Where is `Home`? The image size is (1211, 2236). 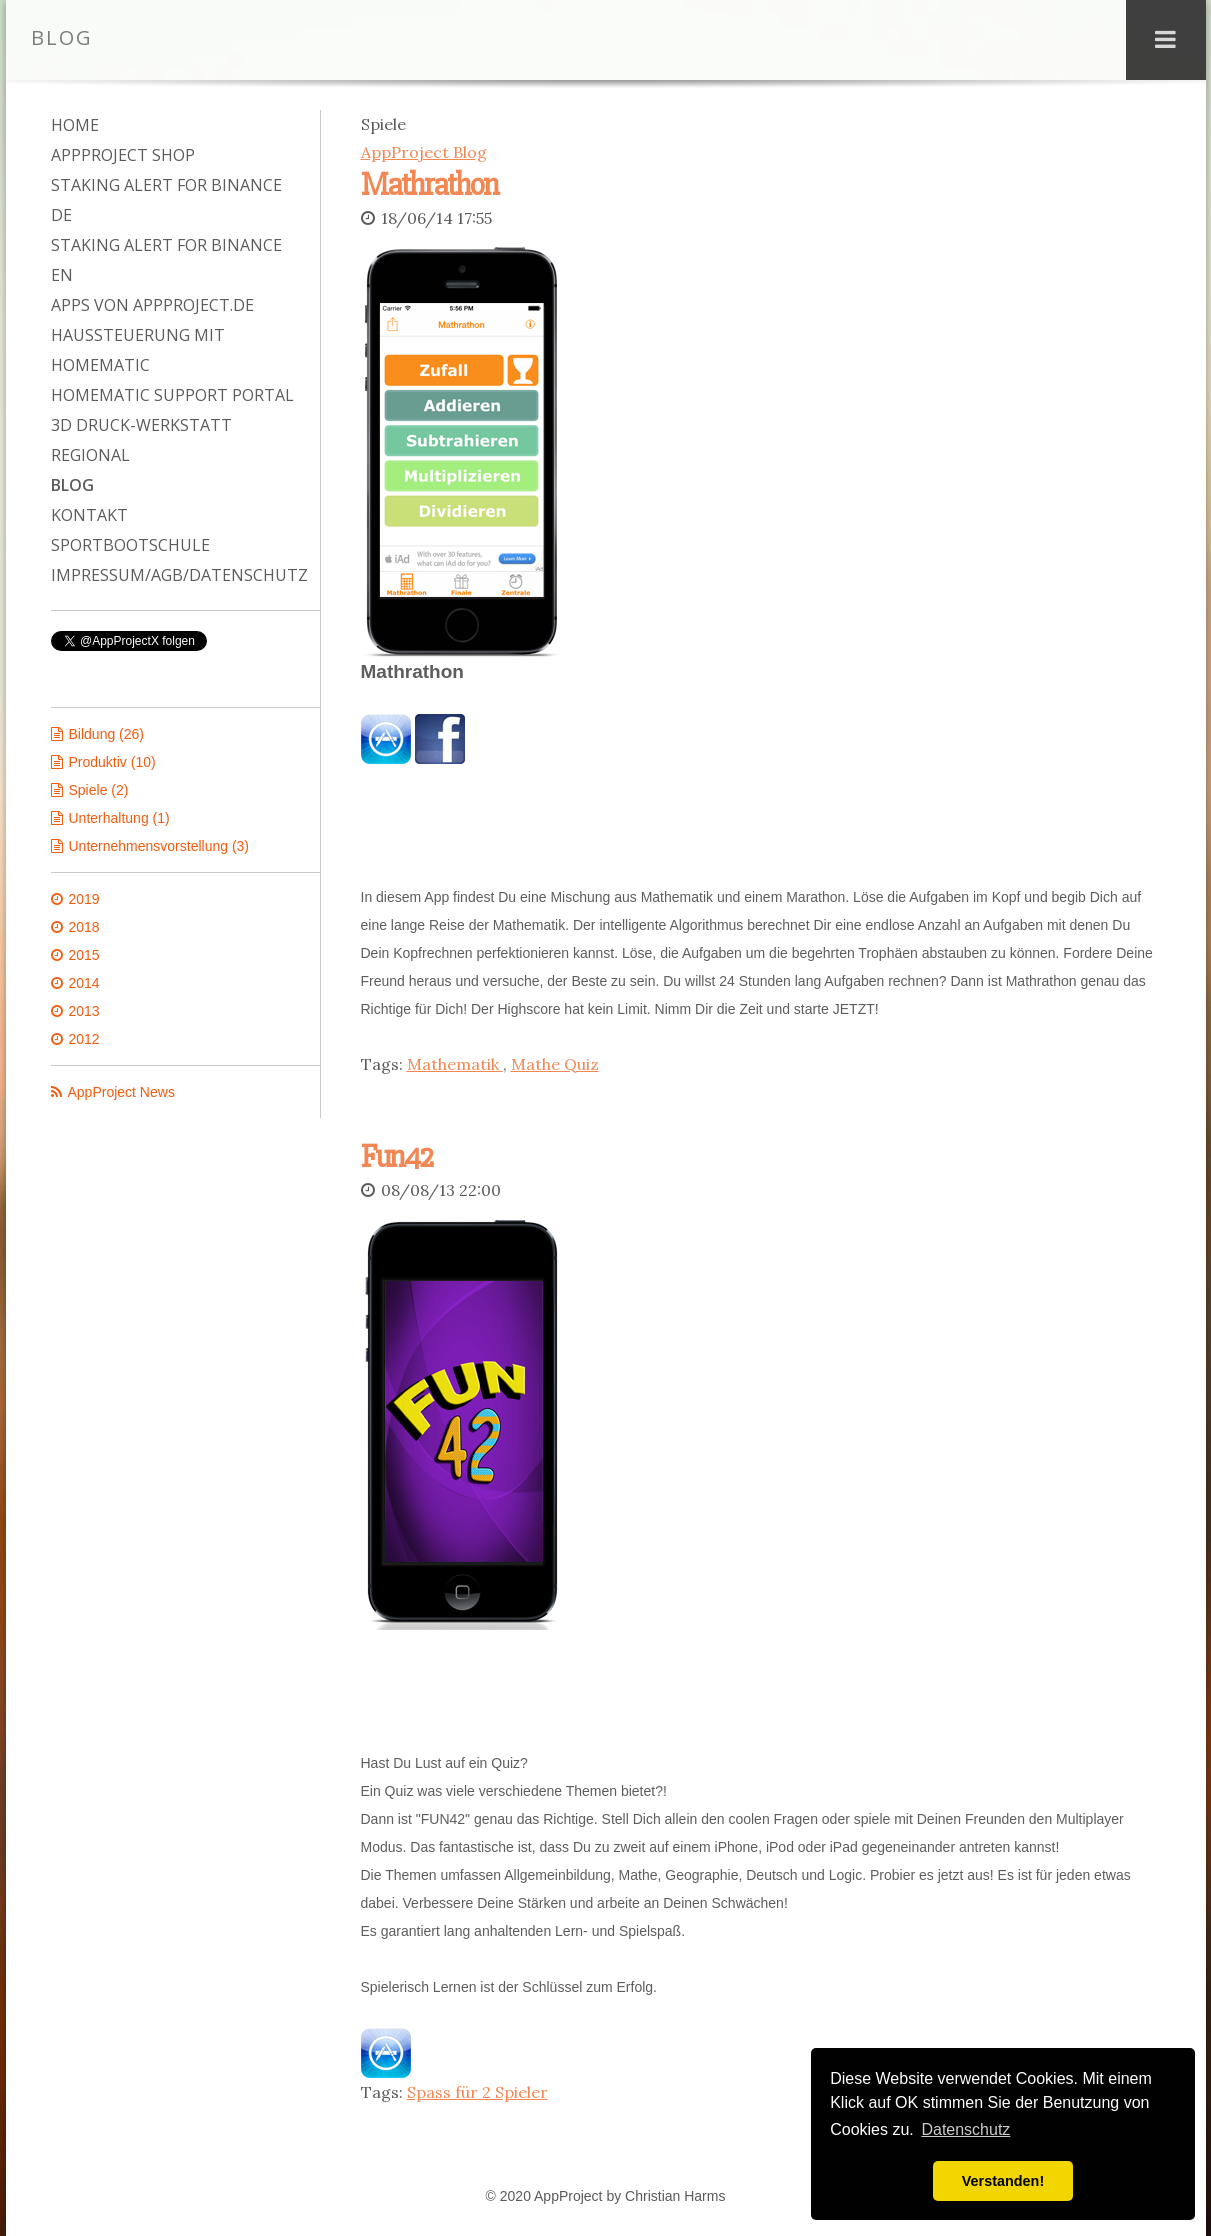
Home is located at coordinates (75, 125).